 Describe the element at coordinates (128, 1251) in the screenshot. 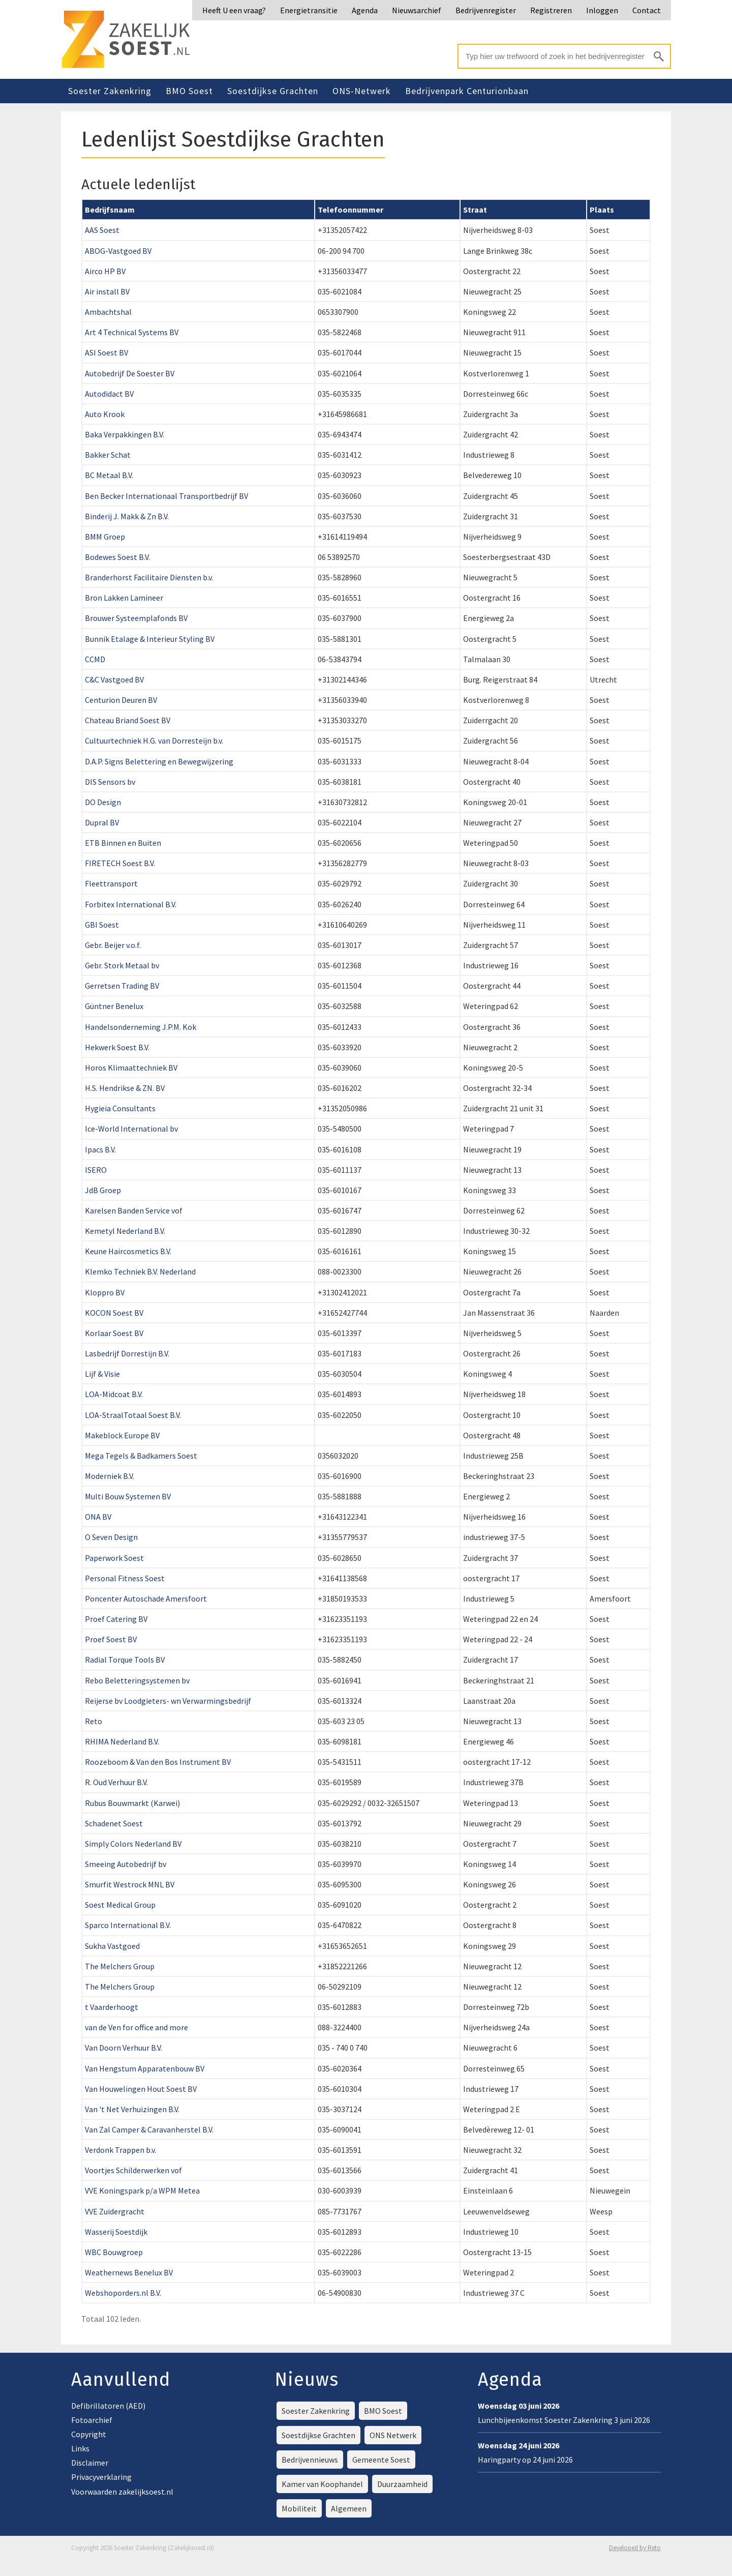

I see `Keune Haircosmetics B.V.` at that location.